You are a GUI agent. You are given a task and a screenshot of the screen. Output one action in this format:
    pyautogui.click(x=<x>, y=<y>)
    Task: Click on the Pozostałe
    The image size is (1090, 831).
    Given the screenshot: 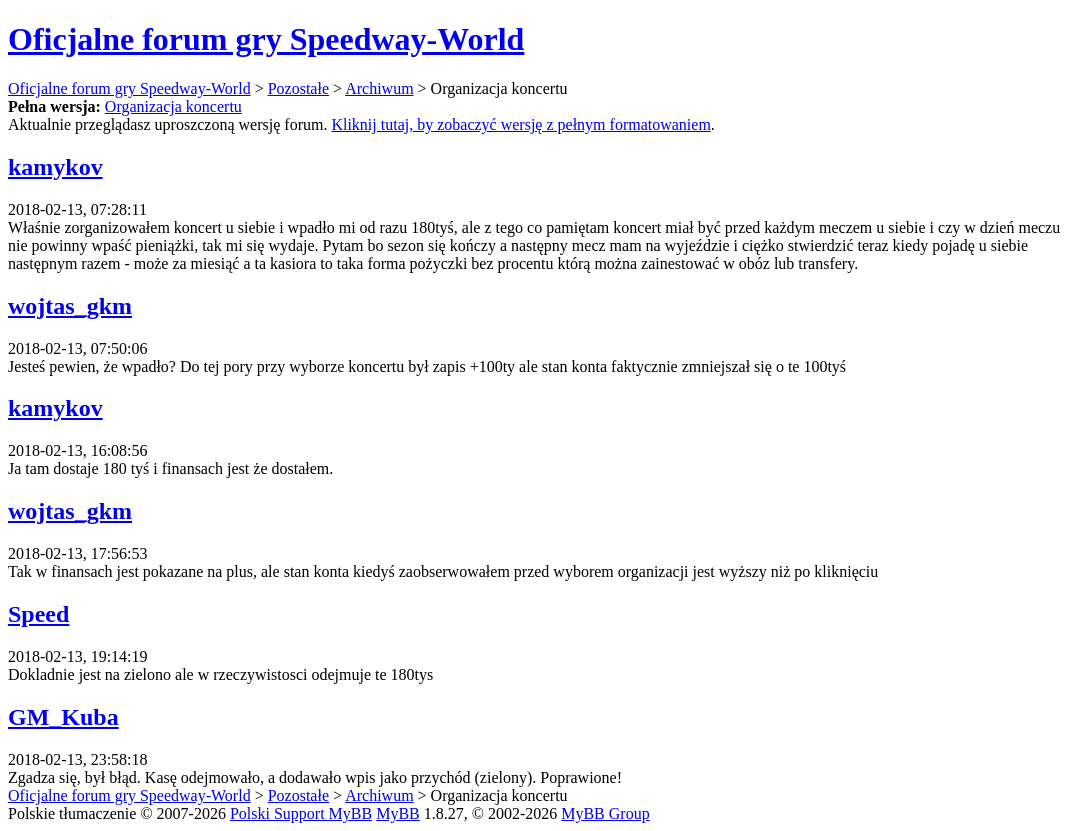 What is the action you would take?
    pyautogui.click(x=298, y=88)
    